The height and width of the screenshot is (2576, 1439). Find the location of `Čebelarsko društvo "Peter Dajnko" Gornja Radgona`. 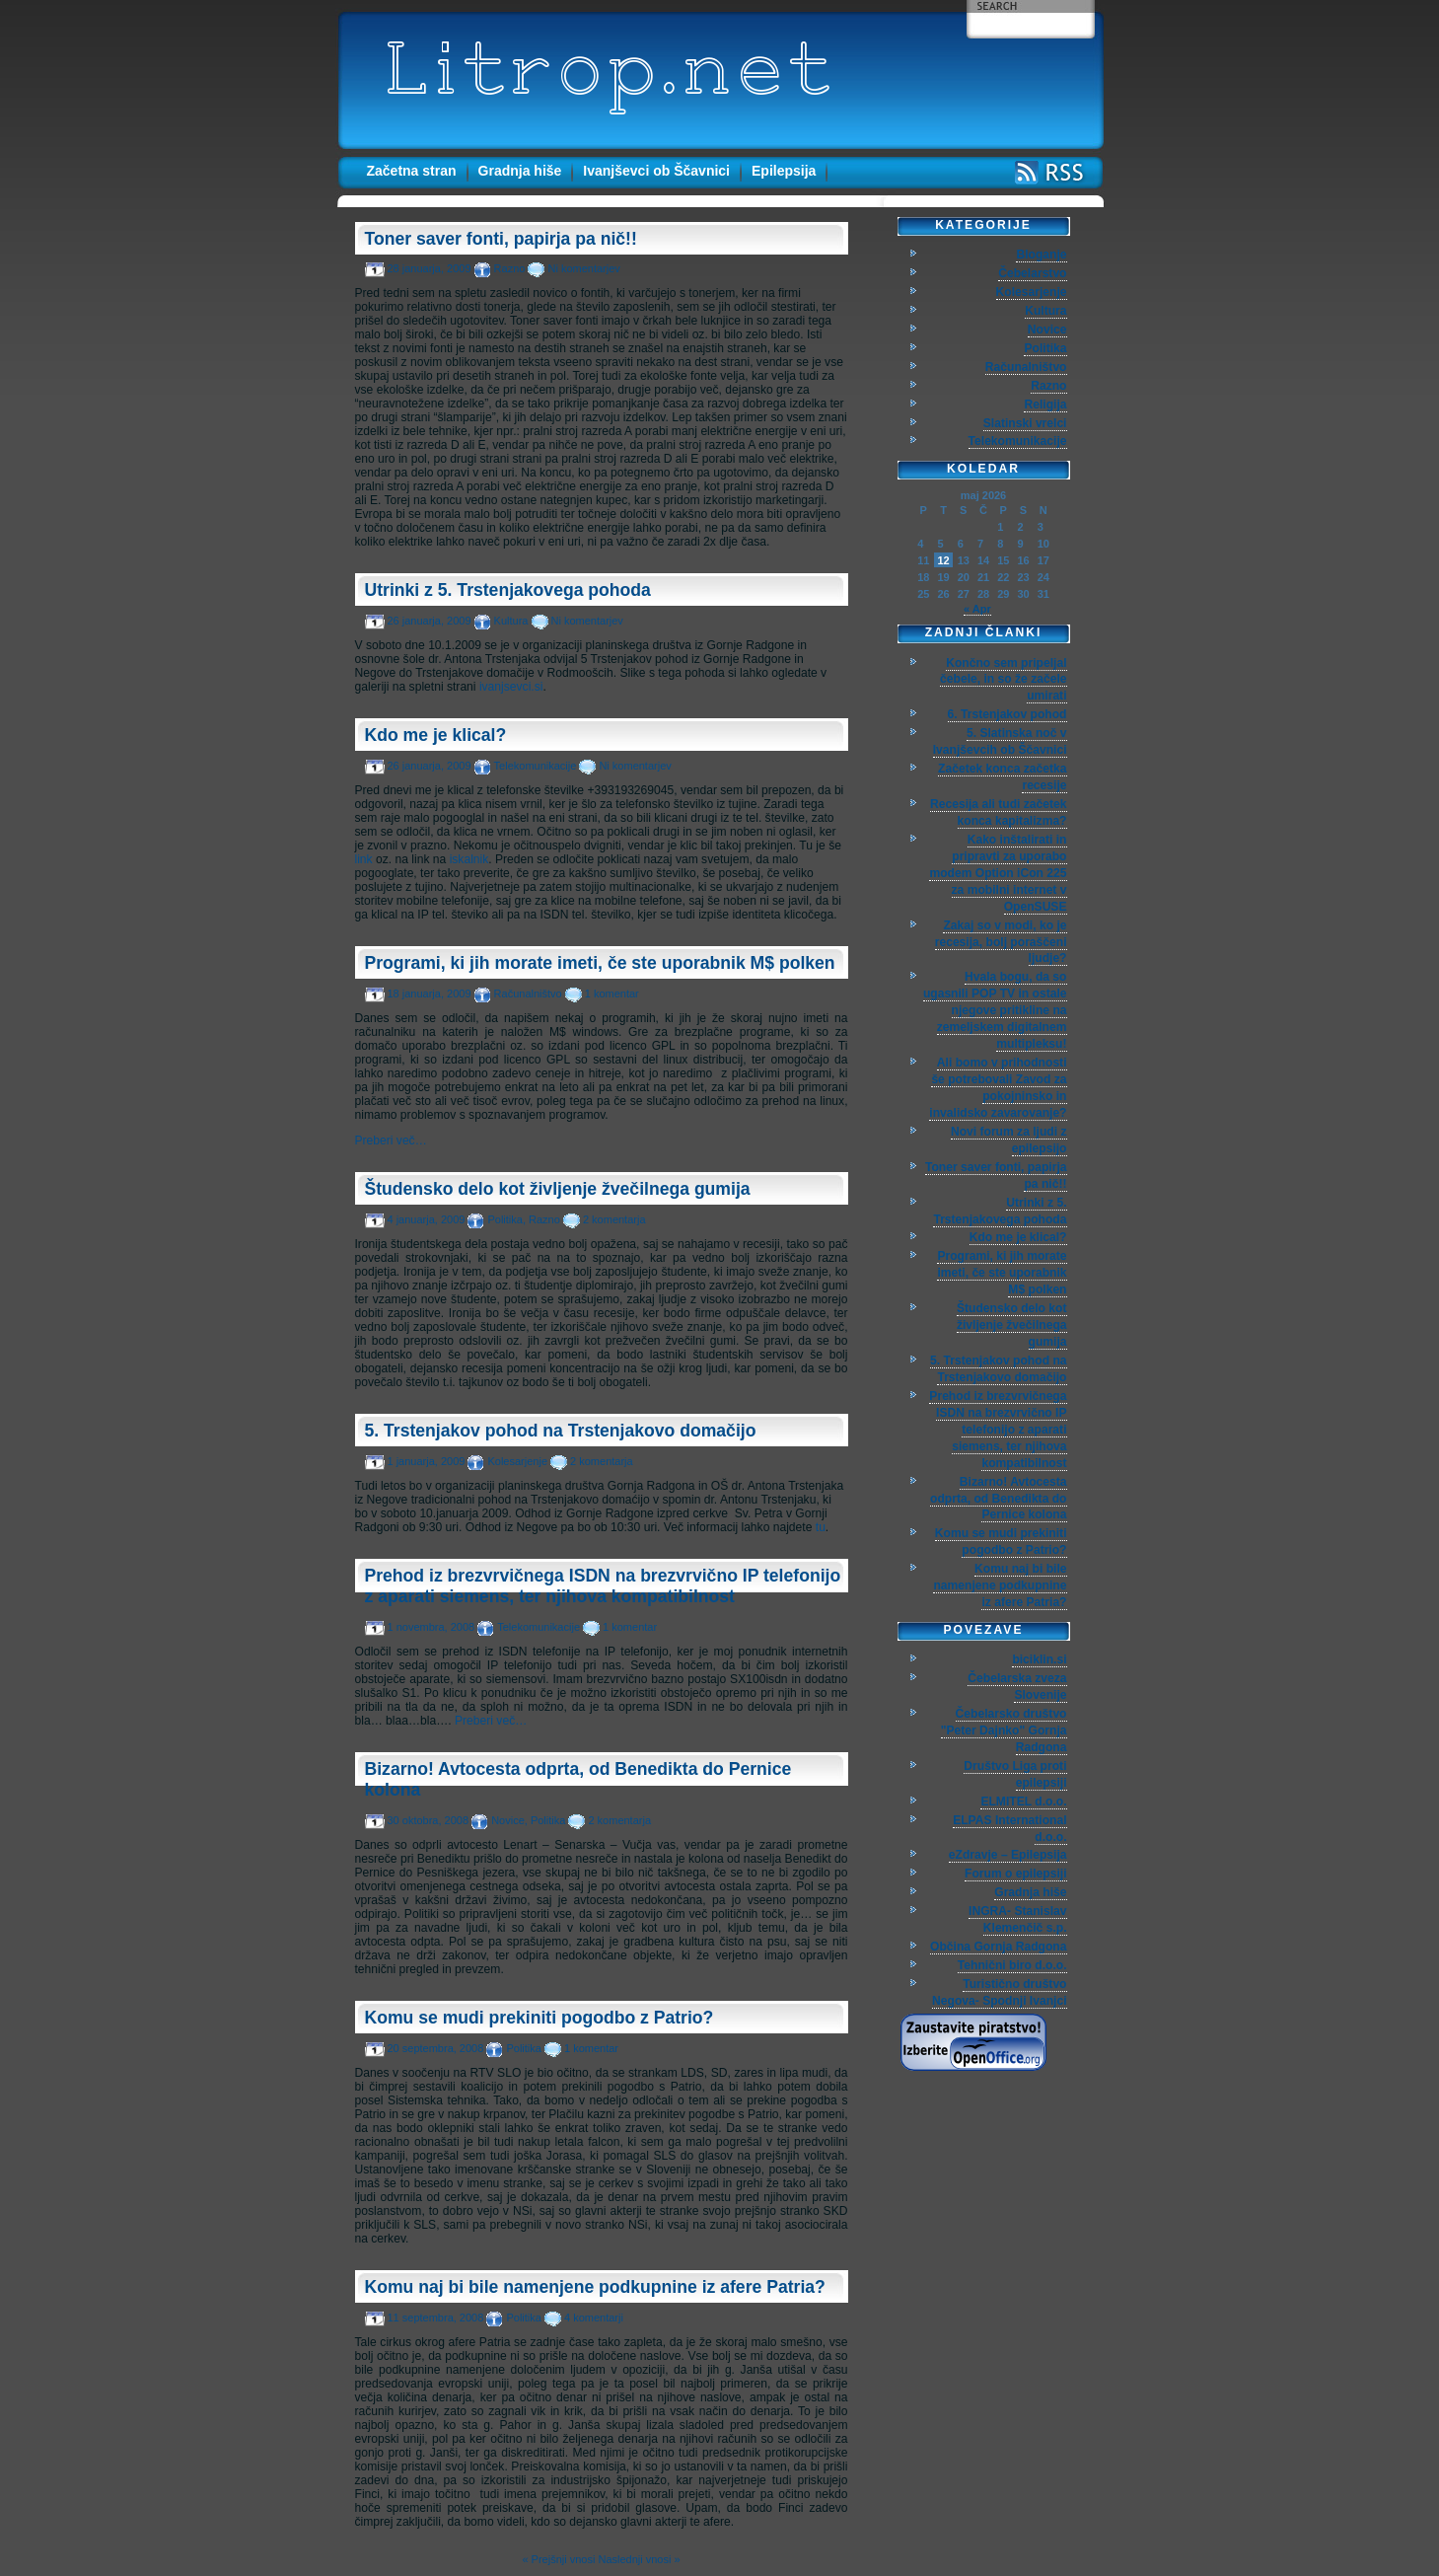

Čebelarsko društvo "Peter Dajnko" Gornja Radgona is located at coordinates (1004, 1730).